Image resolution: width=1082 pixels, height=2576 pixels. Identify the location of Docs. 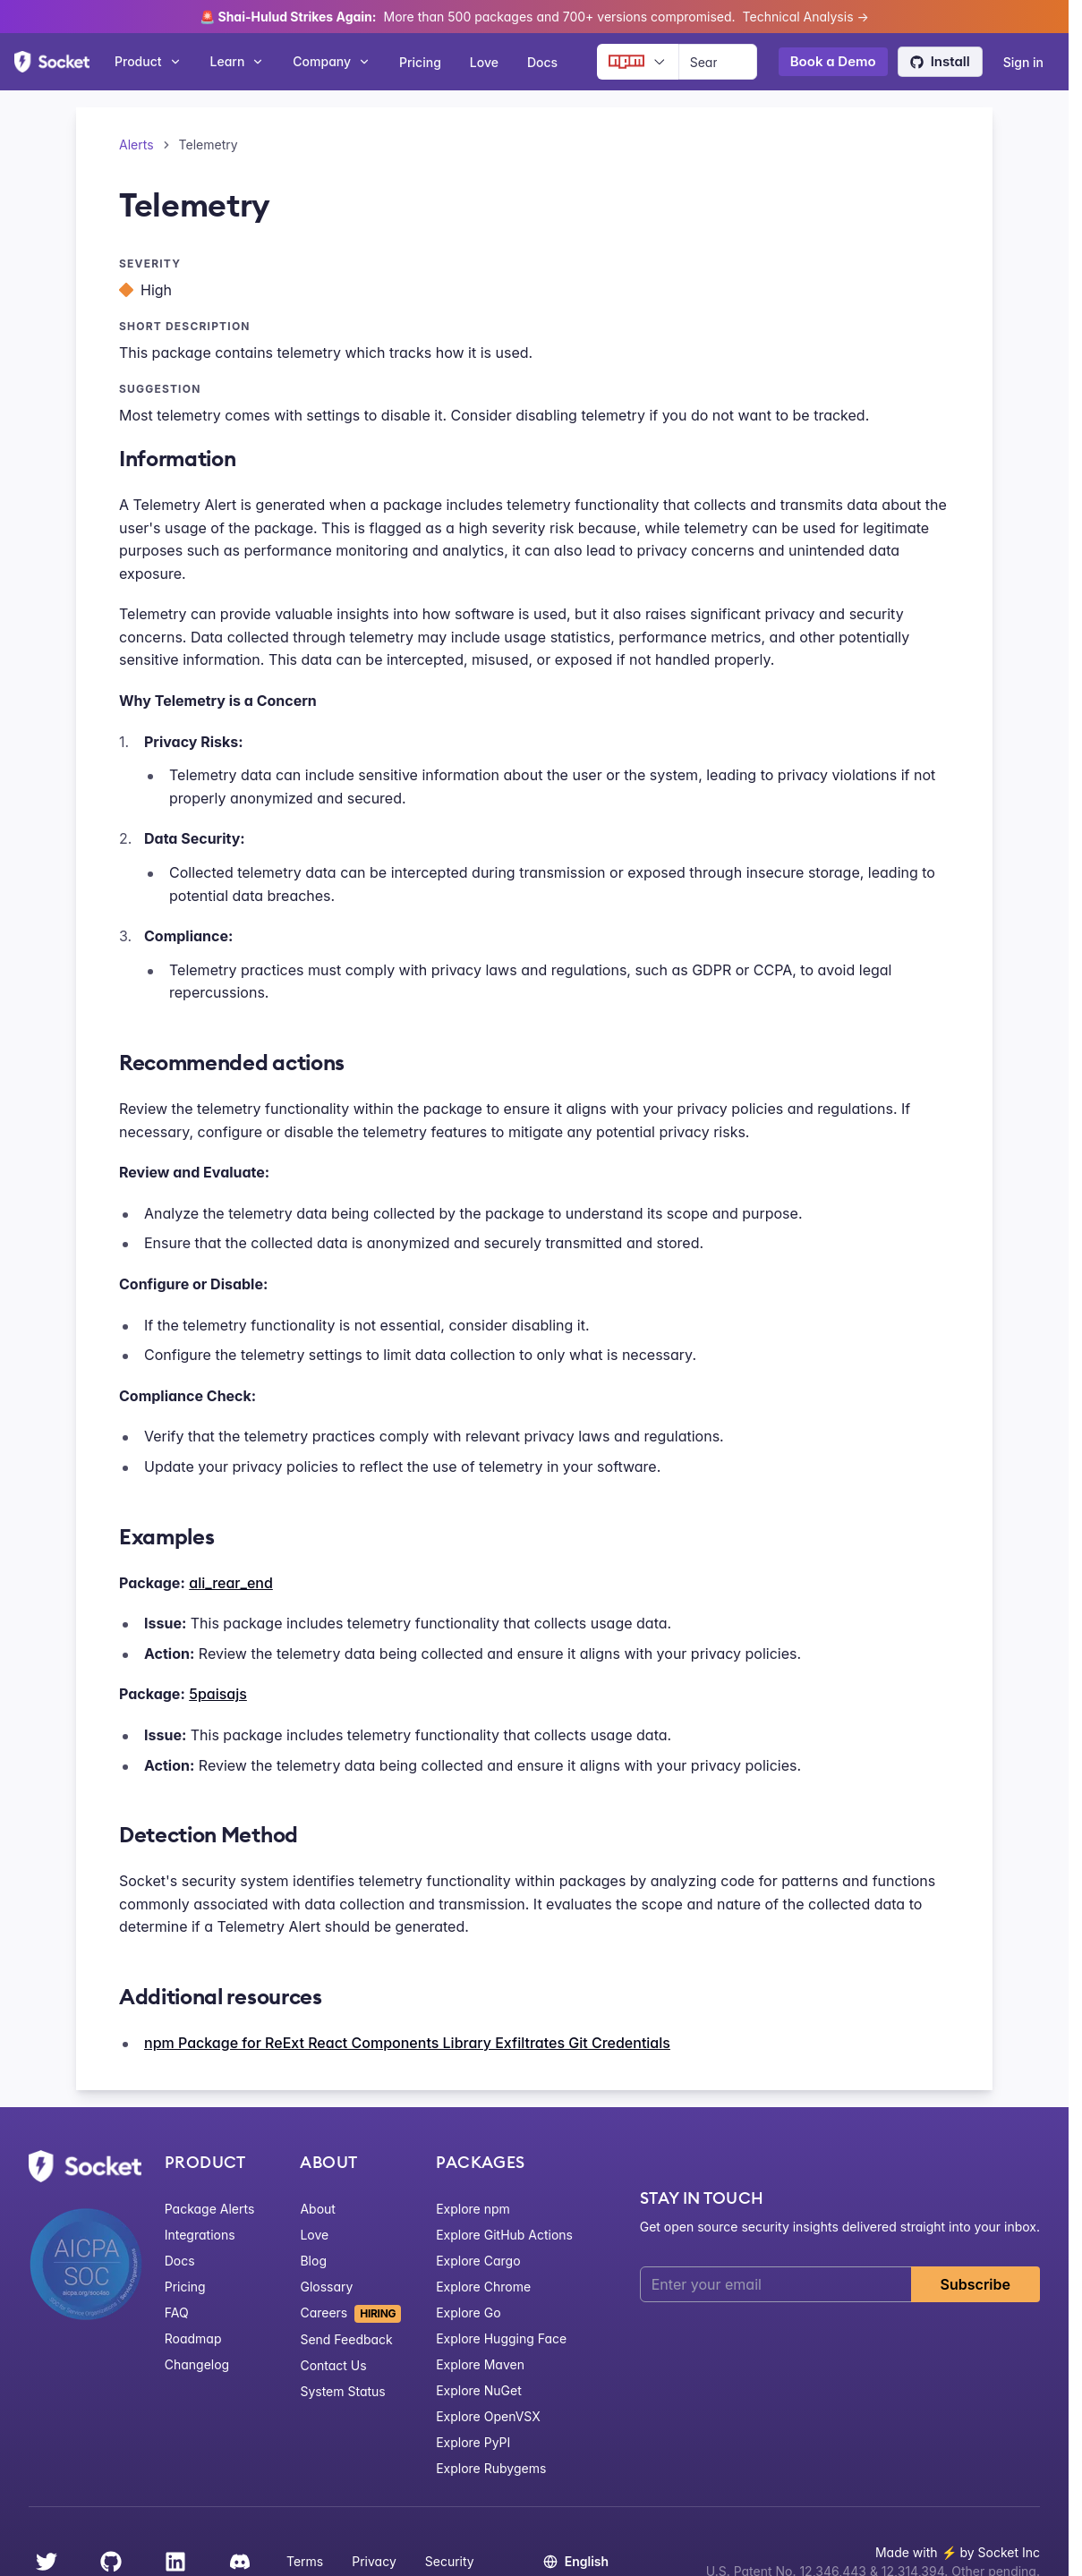
(542, 62).